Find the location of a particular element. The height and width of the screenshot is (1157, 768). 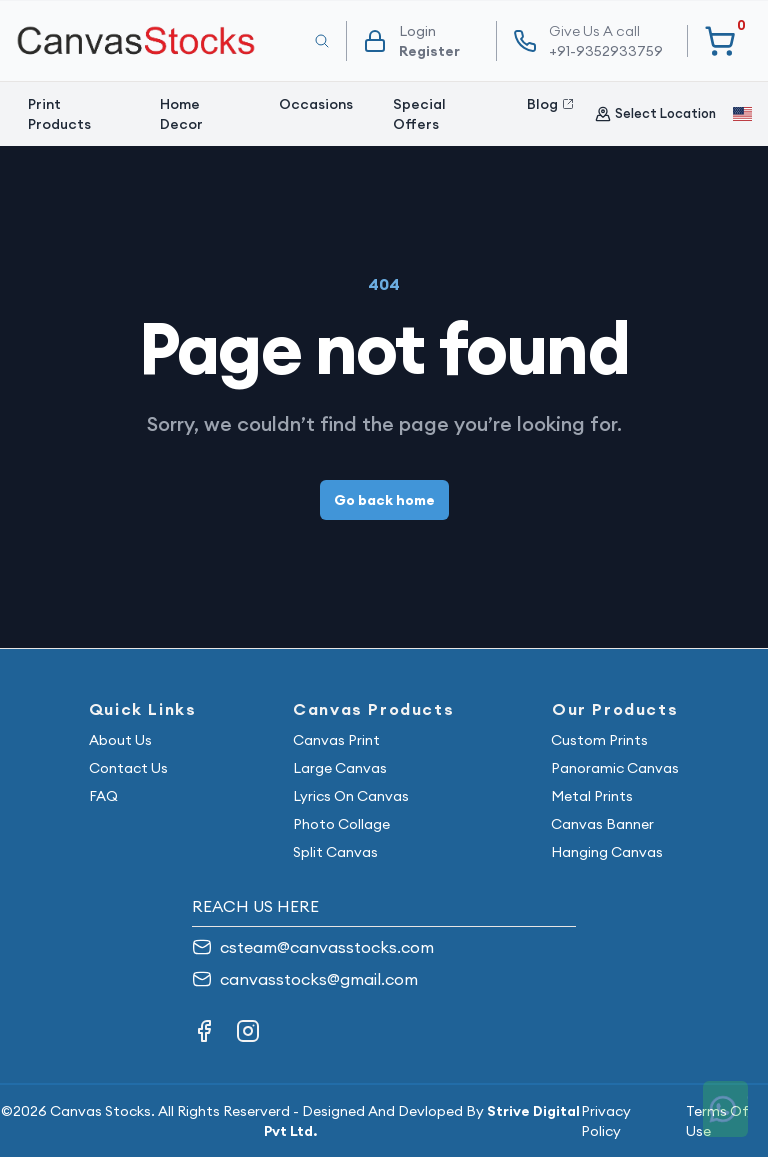

Register is located at coordinates (429, 51).